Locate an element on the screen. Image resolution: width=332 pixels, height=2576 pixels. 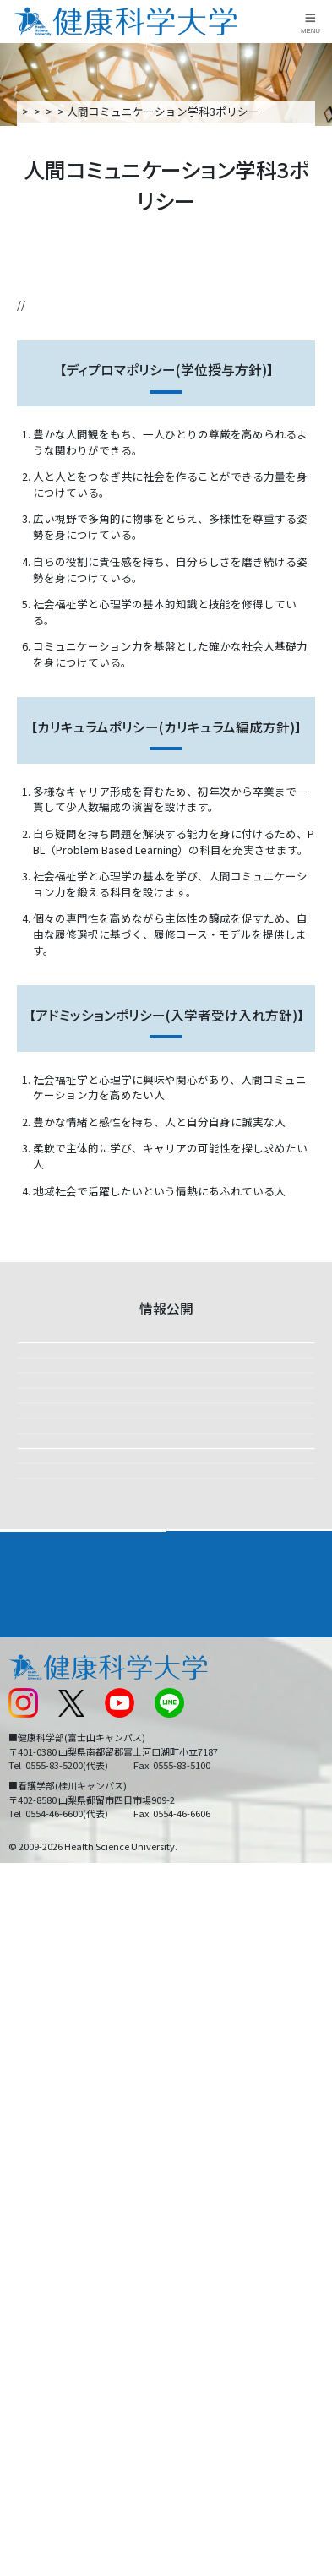
入学に関するお知らせ is located at coordinates (227, 2239).